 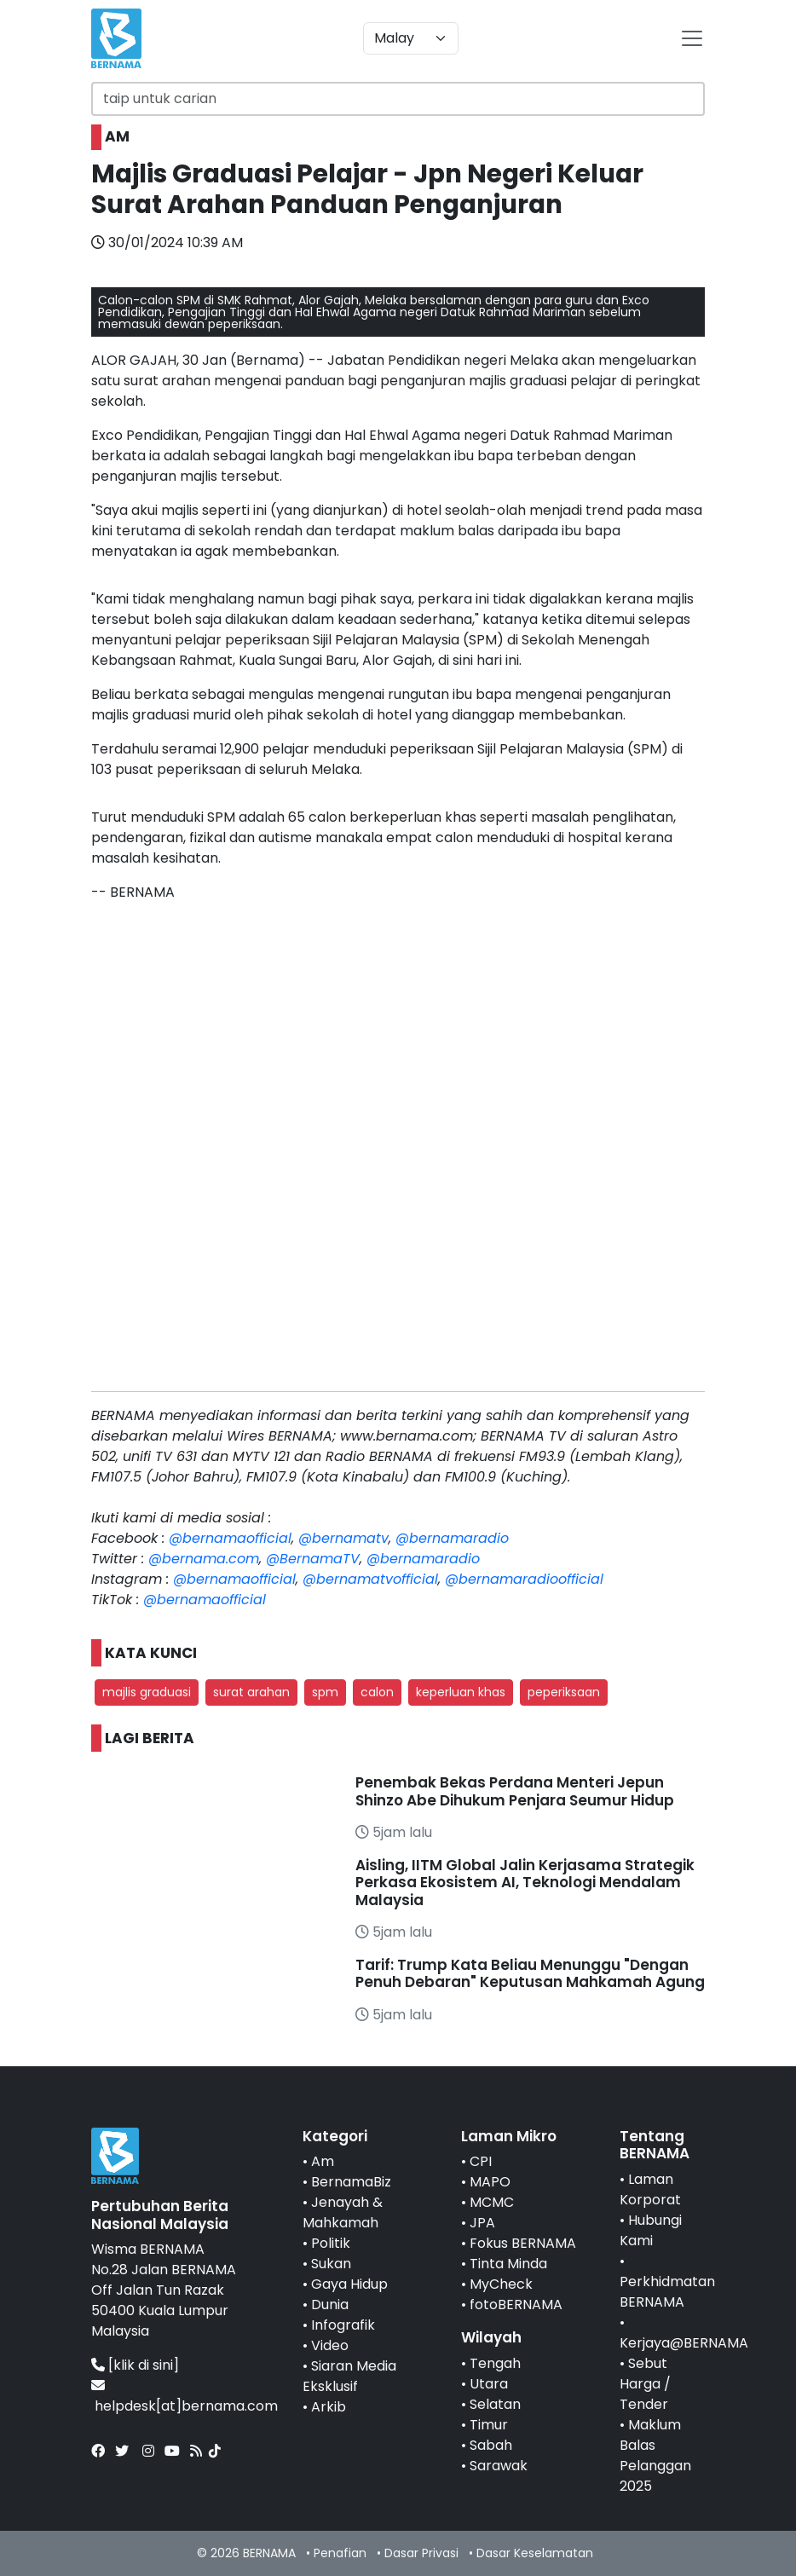 What do you see at coordinates (495, 2404) in the screenshot?
I see `Selatan` at bounding box center [495, 2404].